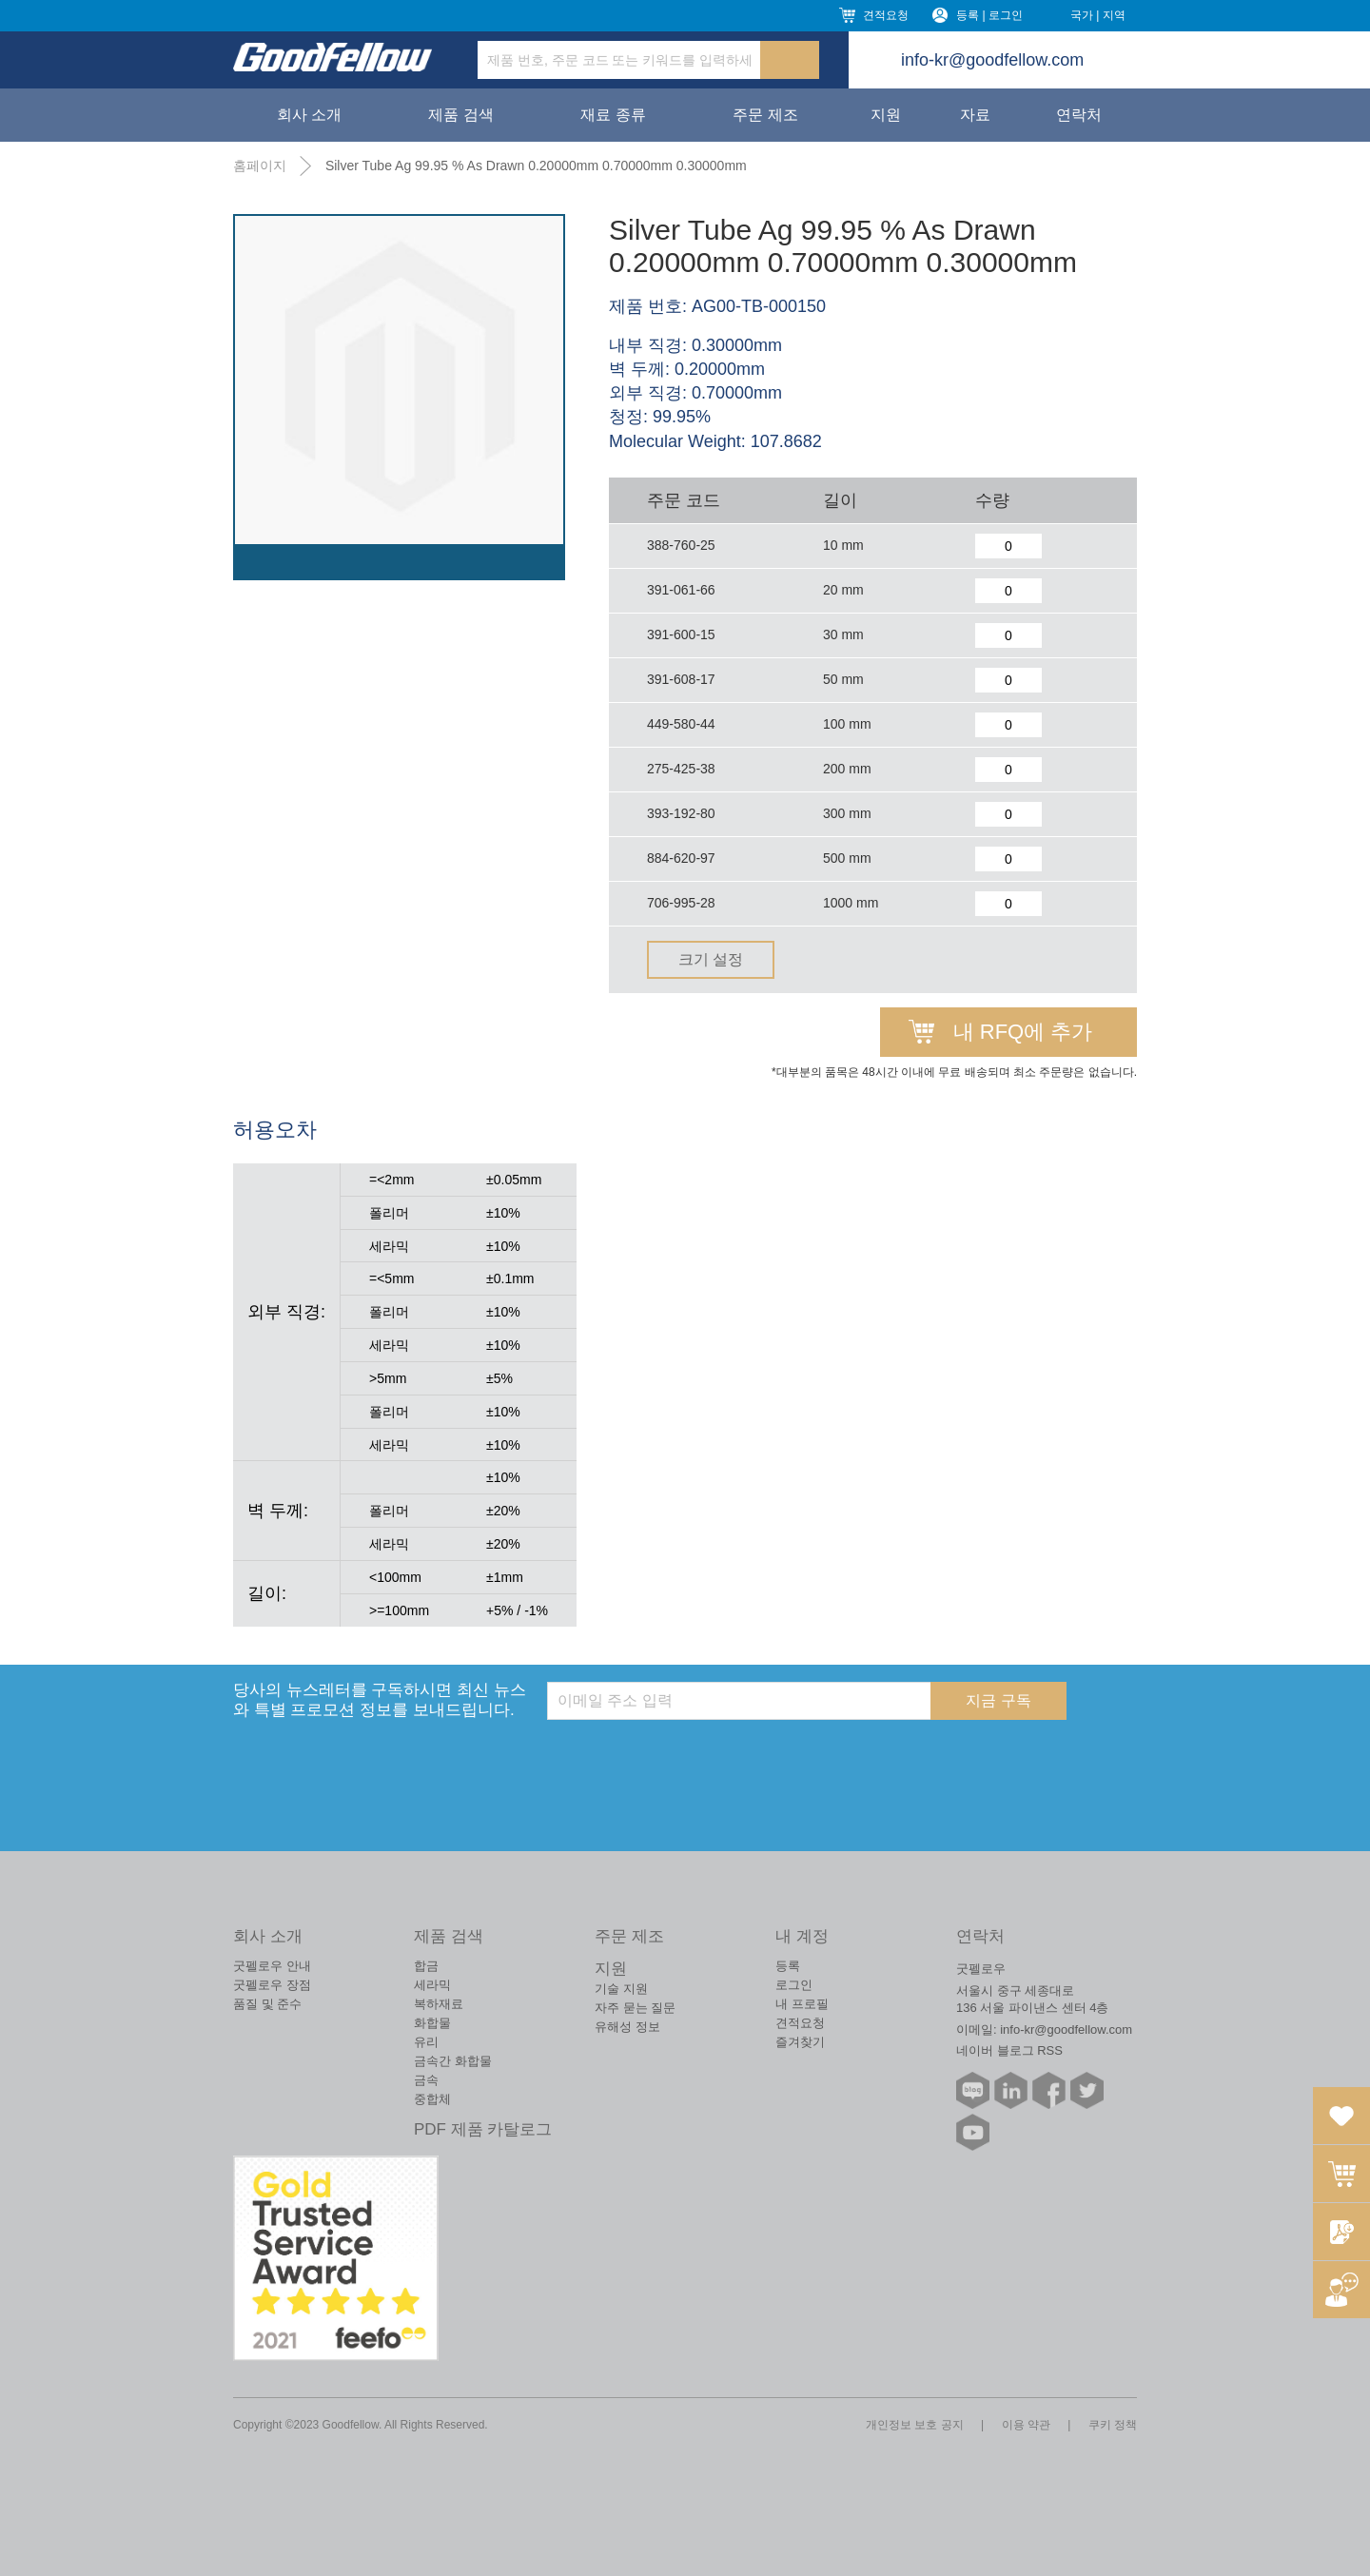 This screenshot has width=1370, height=2576. What do you see at coordinates (426, 1966) in the screenshot?
I see `합금` at bounding box center [426, 1966].